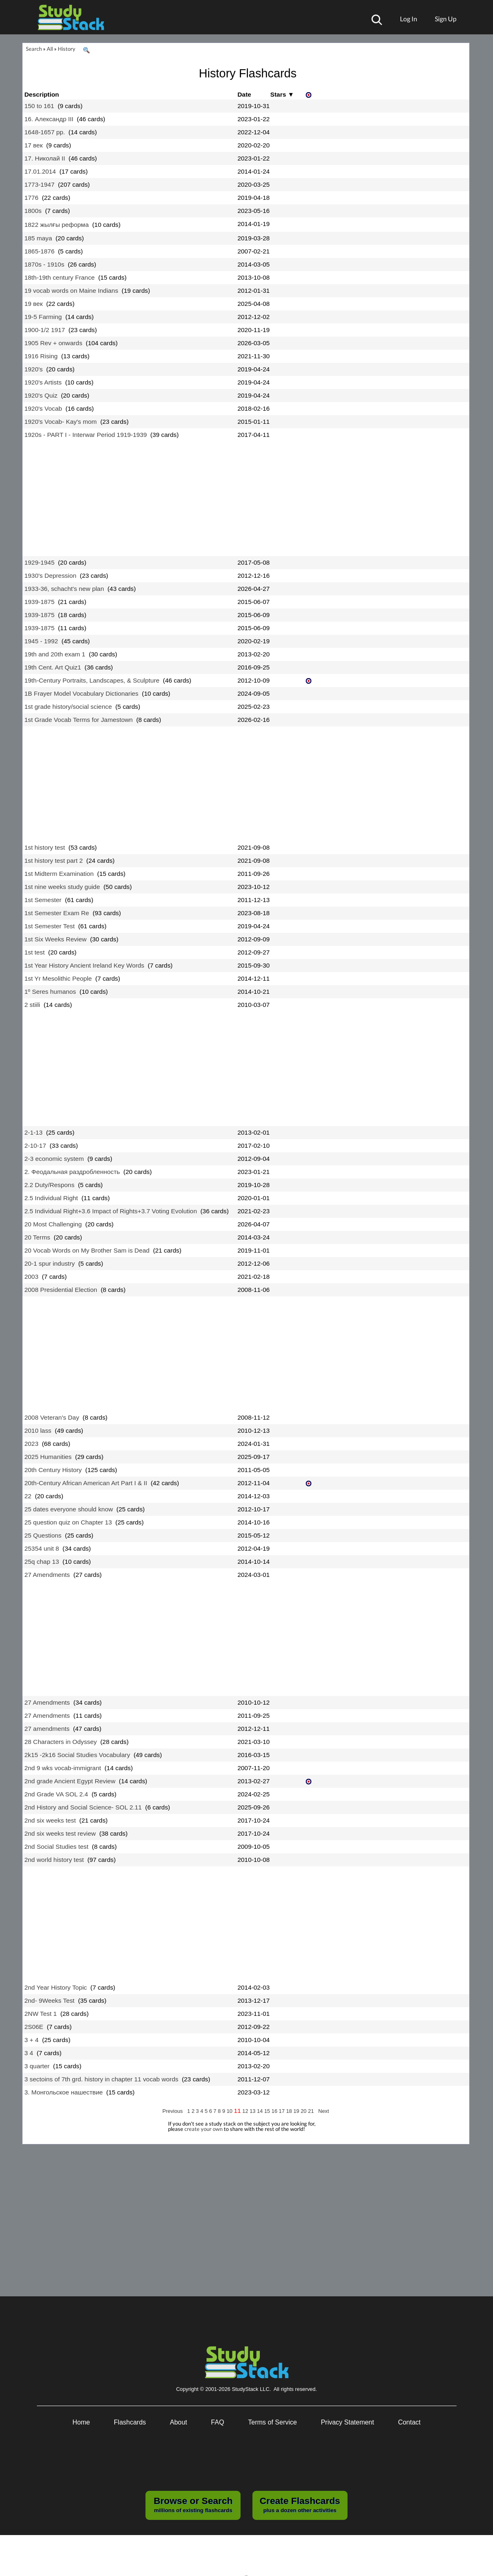 This screenshot has width=493, height=2576. Describe the element at coordinates (43, 1535) in the screenshot. I see `25 Questions` at that location.